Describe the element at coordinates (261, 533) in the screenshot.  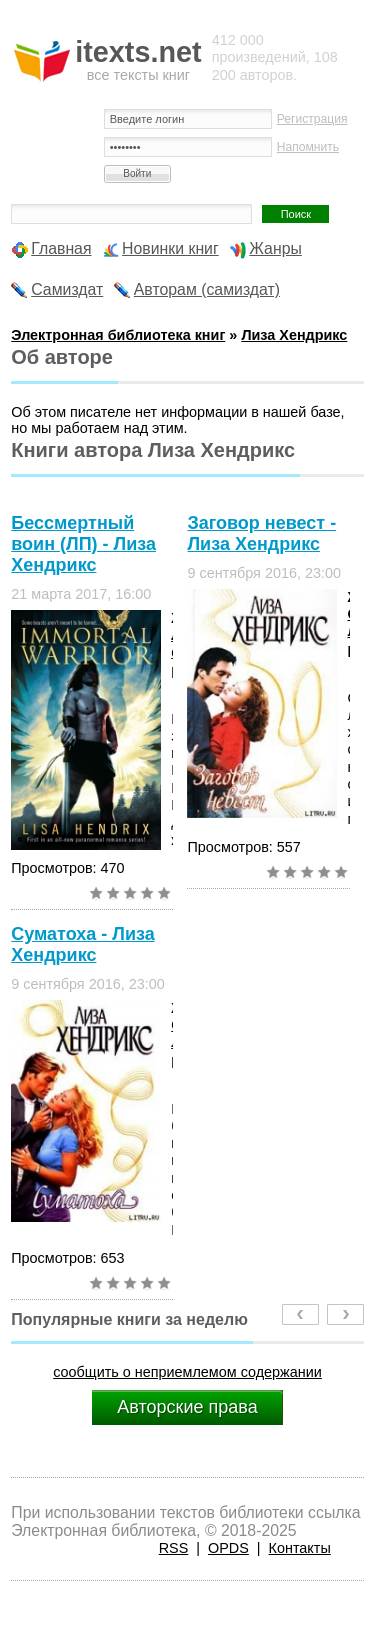
I see `Заговор невест - Лиза Хендрикс` at that location.